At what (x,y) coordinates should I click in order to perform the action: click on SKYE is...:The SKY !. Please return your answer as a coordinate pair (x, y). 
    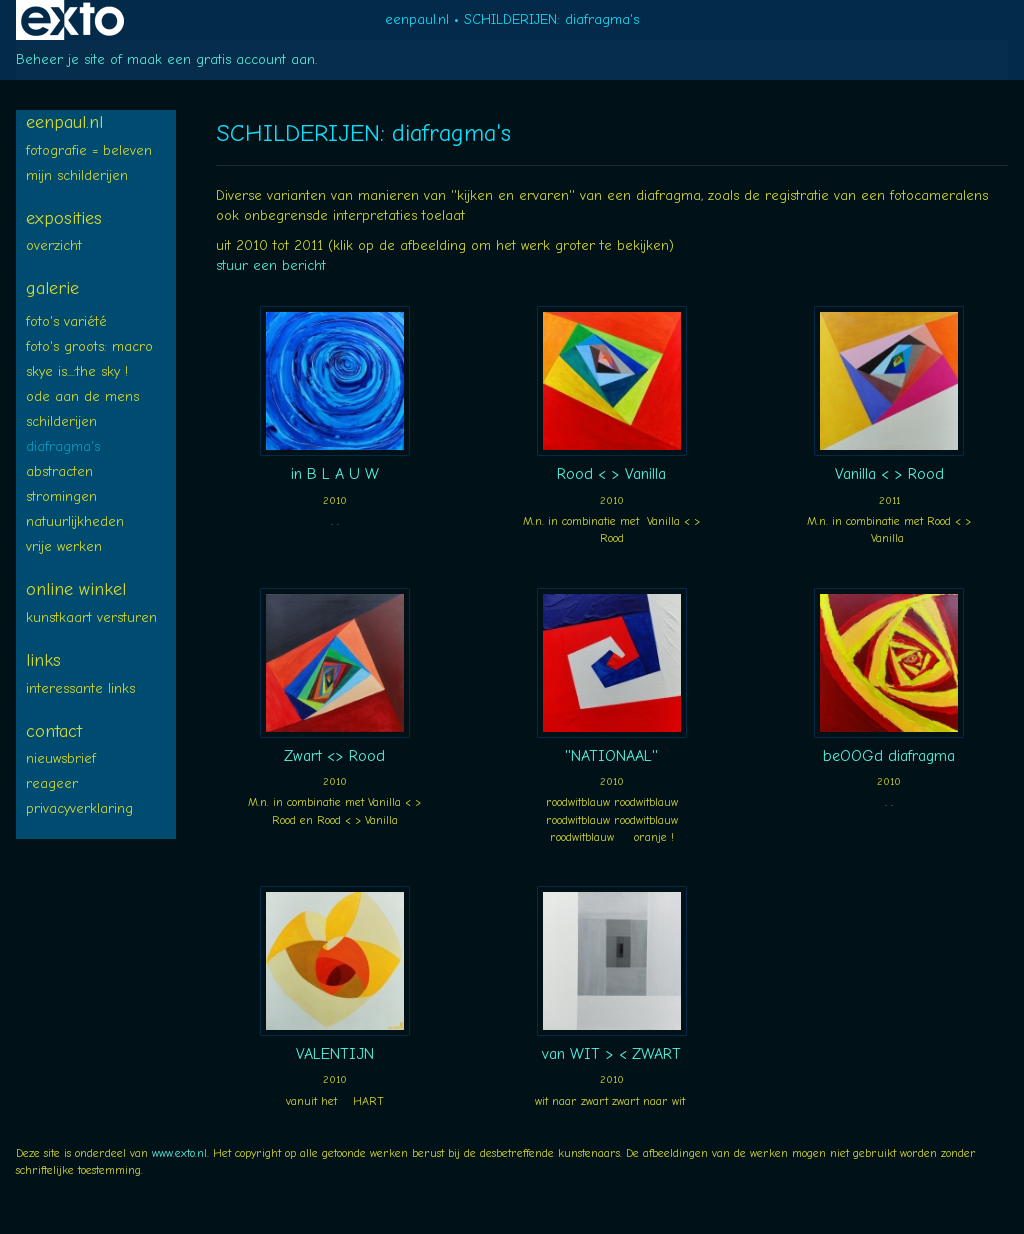
    Looking at the image, I should click on (77, 371).